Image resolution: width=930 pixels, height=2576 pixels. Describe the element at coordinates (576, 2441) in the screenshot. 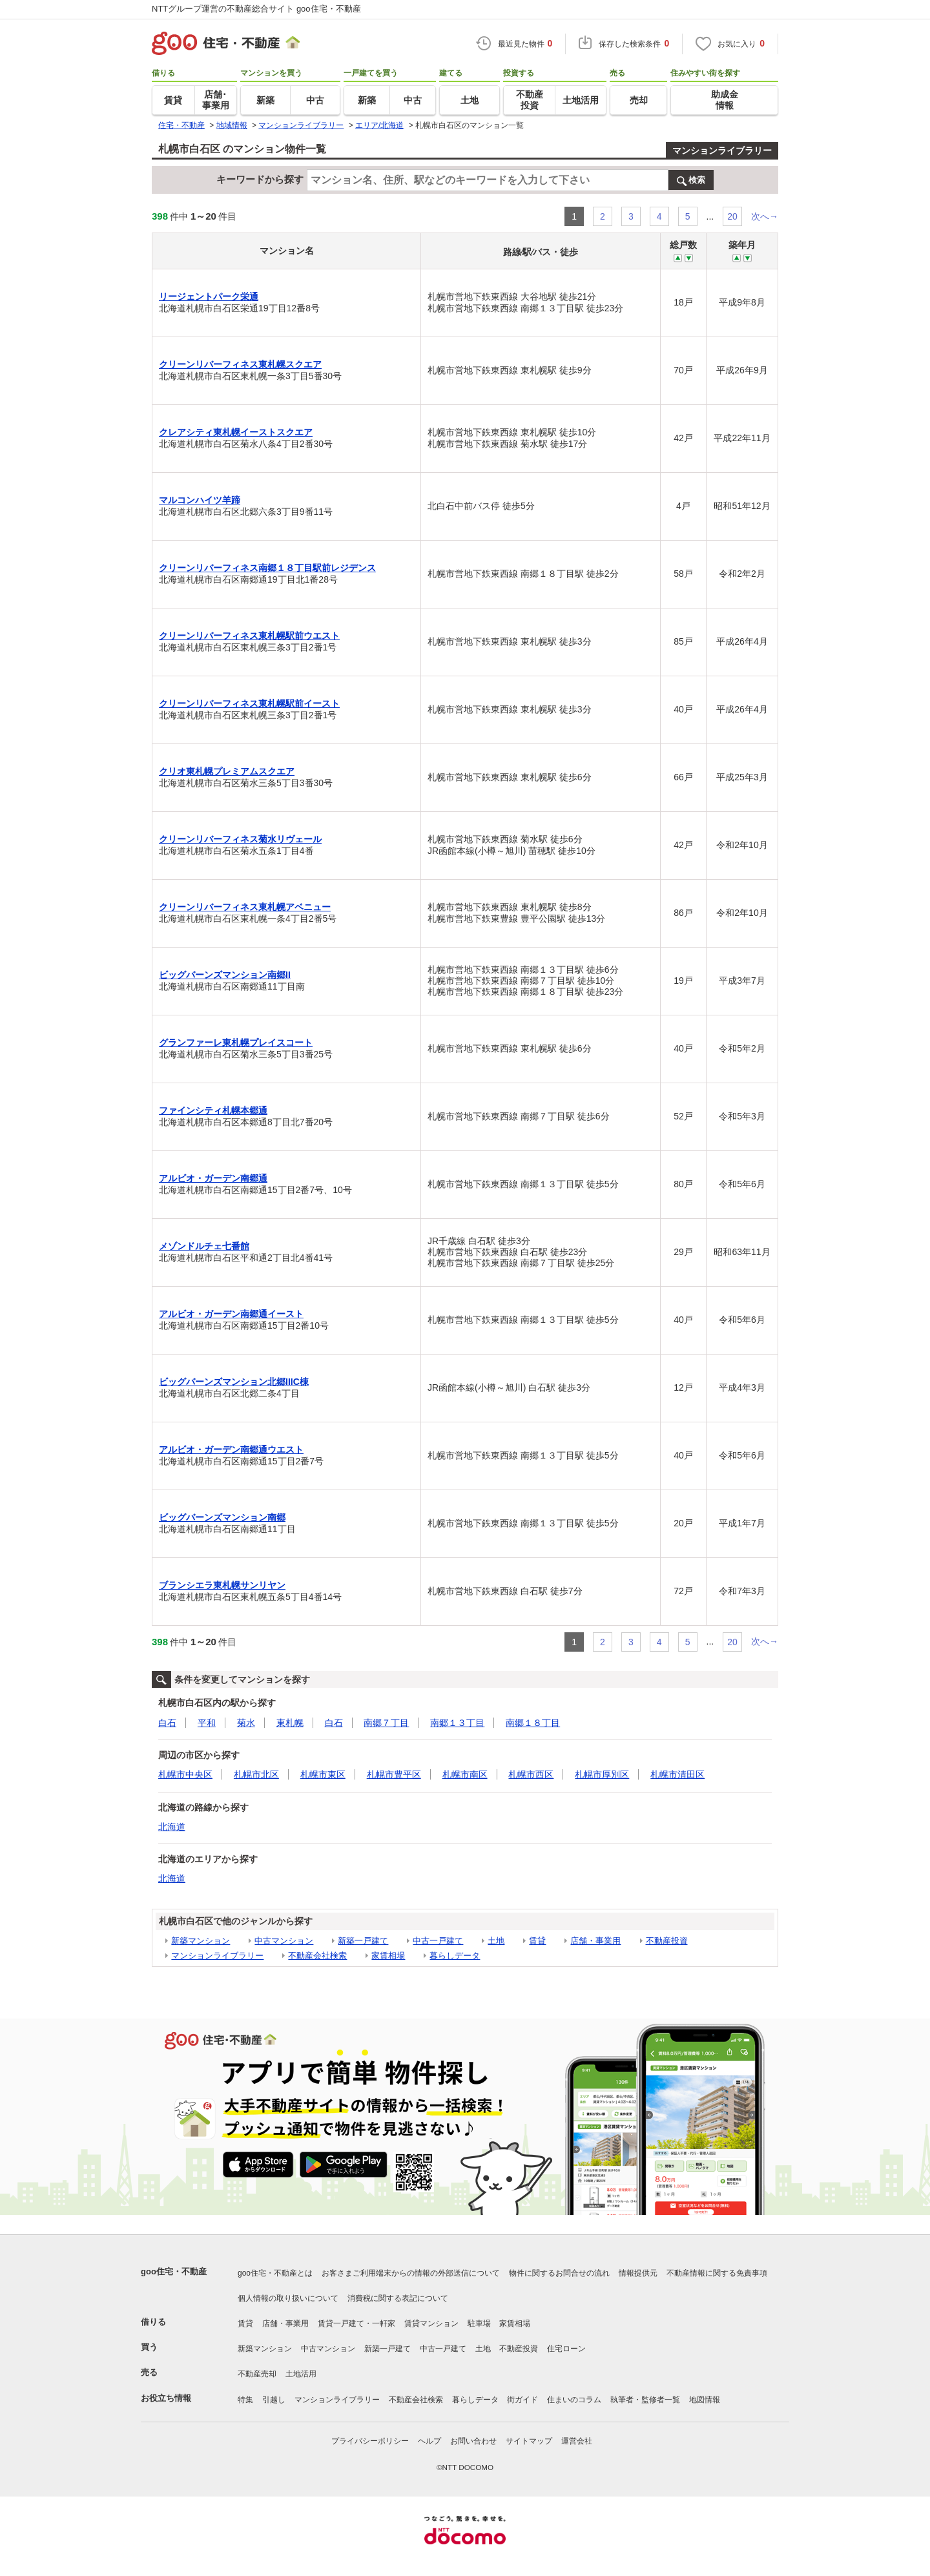

I see `運営会社` at that location.